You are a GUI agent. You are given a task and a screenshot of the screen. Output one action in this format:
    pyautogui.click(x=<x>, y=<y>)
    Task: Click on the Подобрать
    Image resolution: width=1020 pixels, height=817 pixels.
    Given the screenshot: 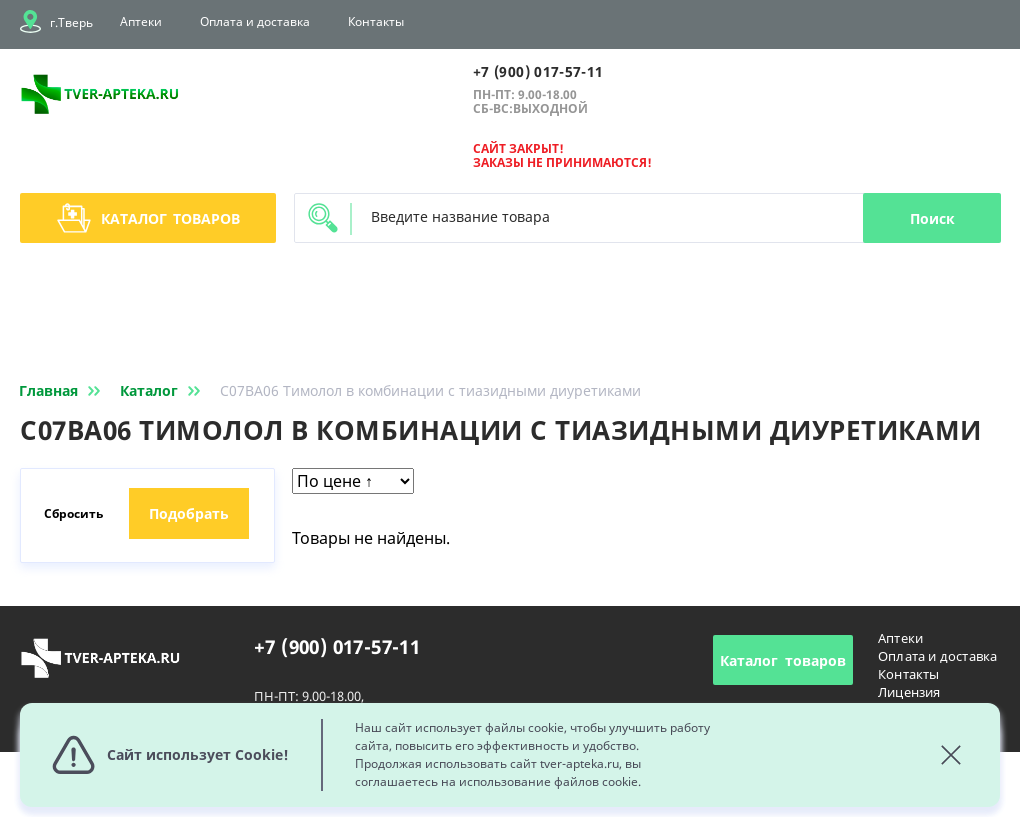 What is the action you would take?
    pyautogui.click(x=189, y=513)
    